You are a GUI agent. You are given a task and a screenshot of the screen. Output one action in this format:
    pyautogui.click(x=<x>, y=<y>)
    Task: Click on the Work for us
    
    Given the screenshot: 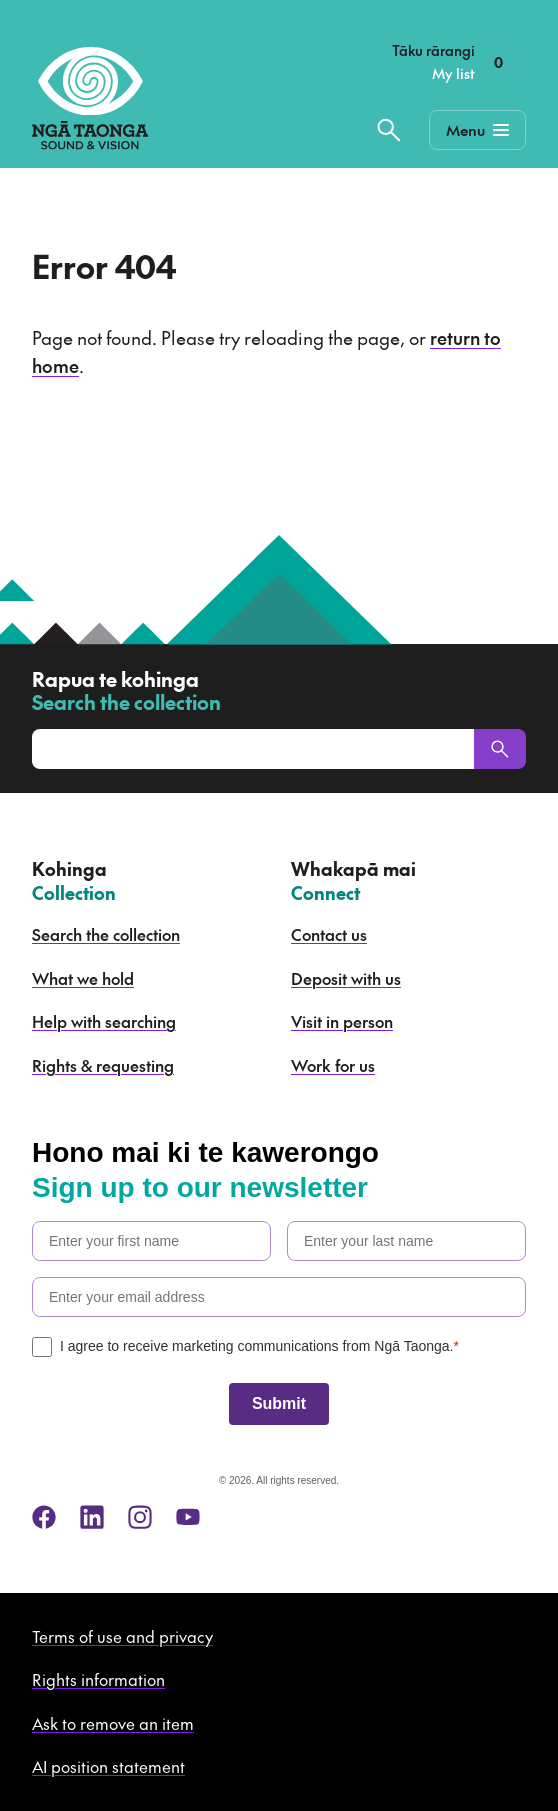 What is the action you would take?
    pyautogui.click(x=333, y=1065)
    